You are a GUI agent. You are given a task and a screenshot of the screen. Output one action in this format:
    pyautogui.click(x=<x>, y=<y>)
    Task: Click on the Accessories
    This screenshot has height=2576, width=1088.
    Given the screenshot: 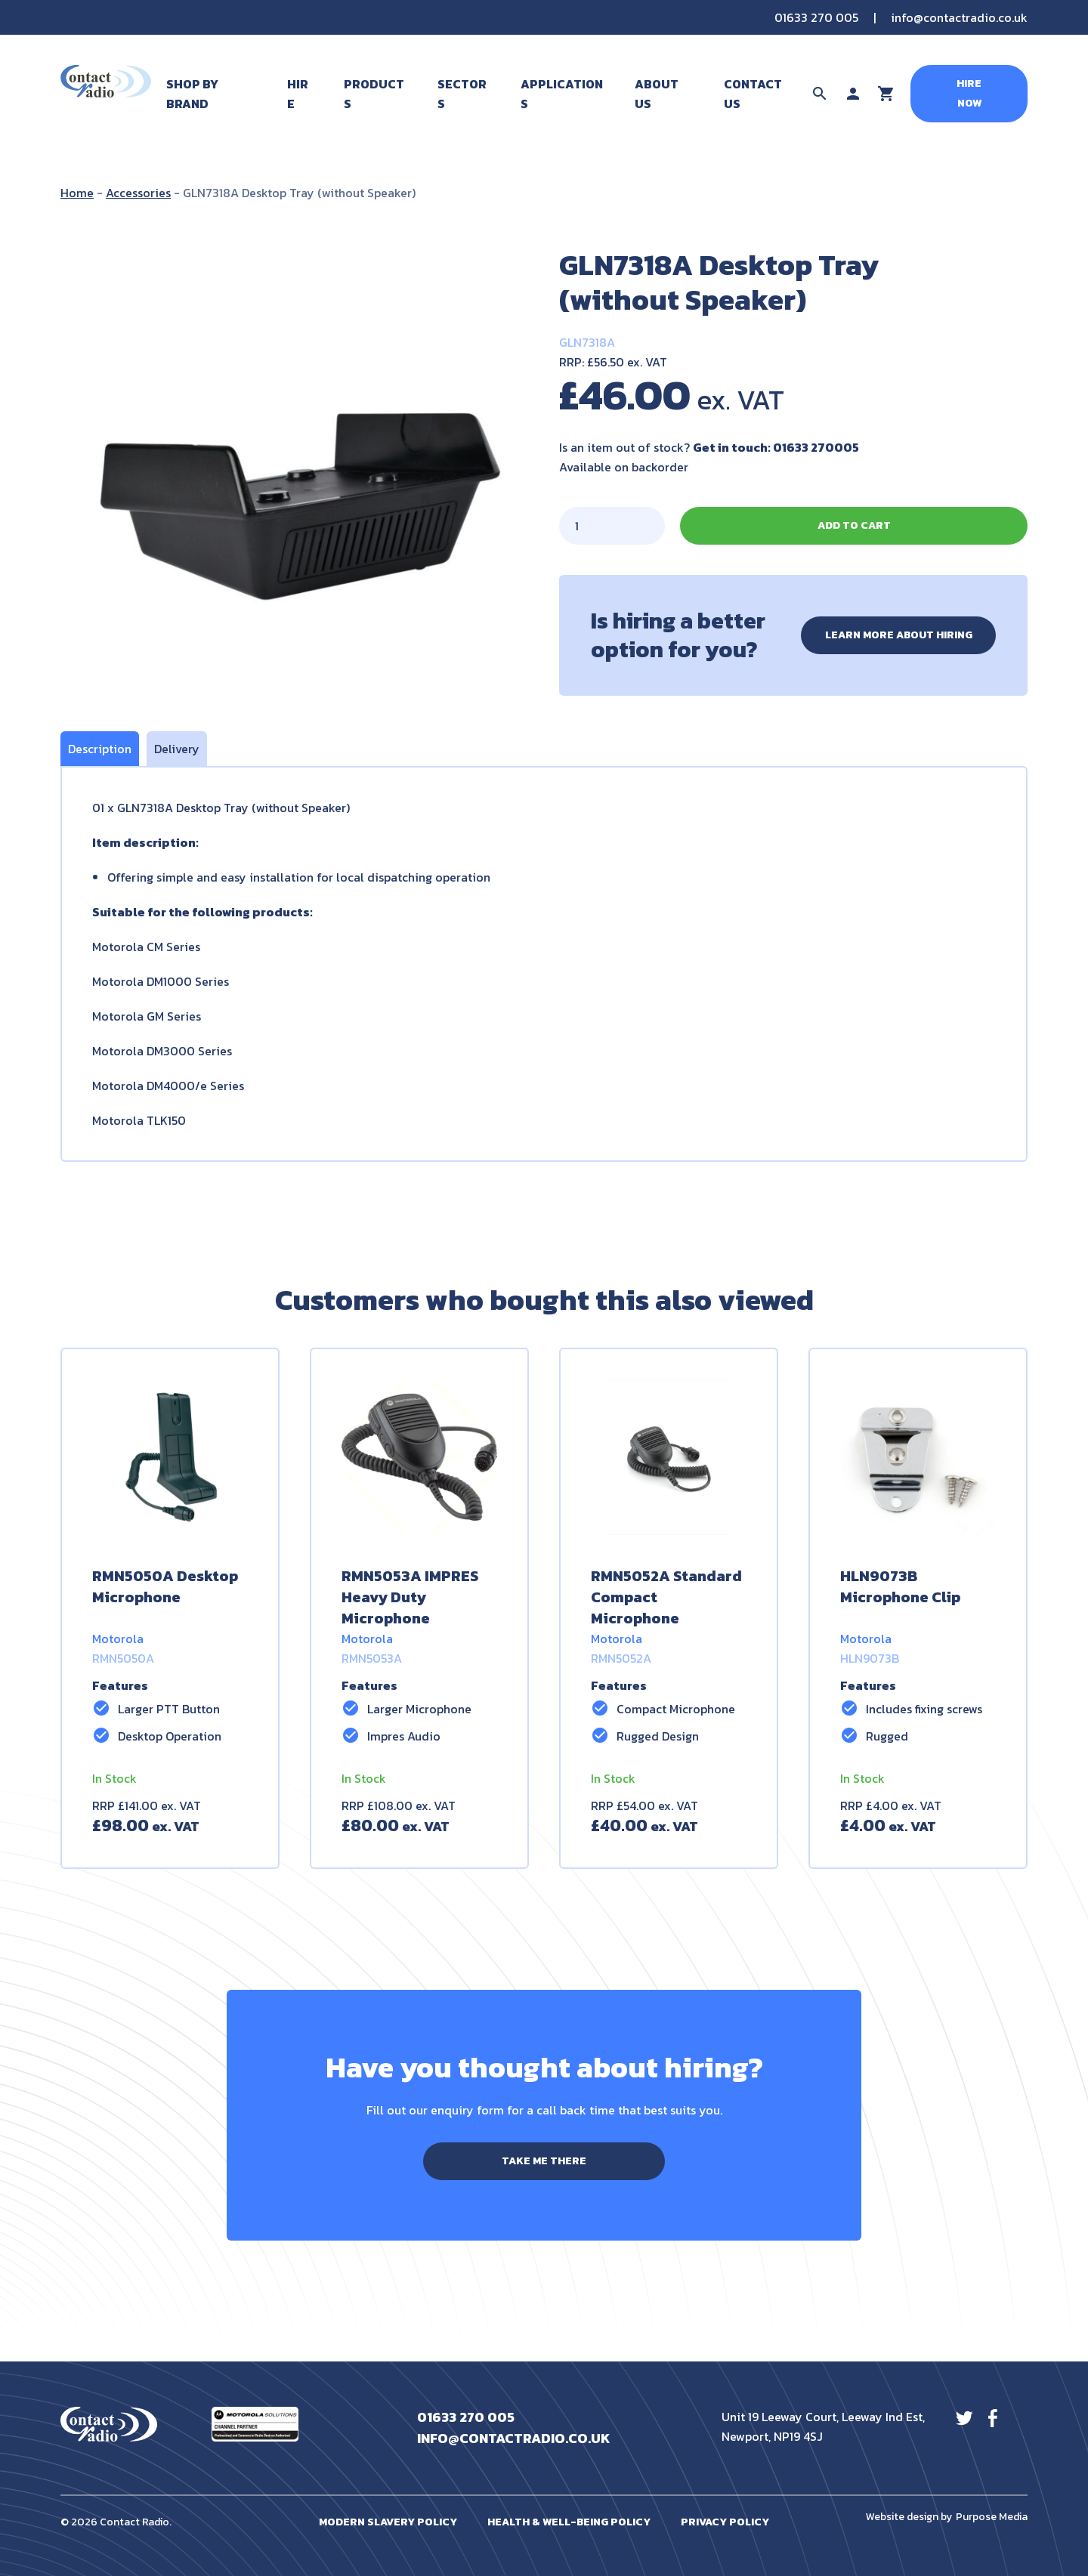 What is the action you would take?
    pyautogui.click(x=138, y=193)
    